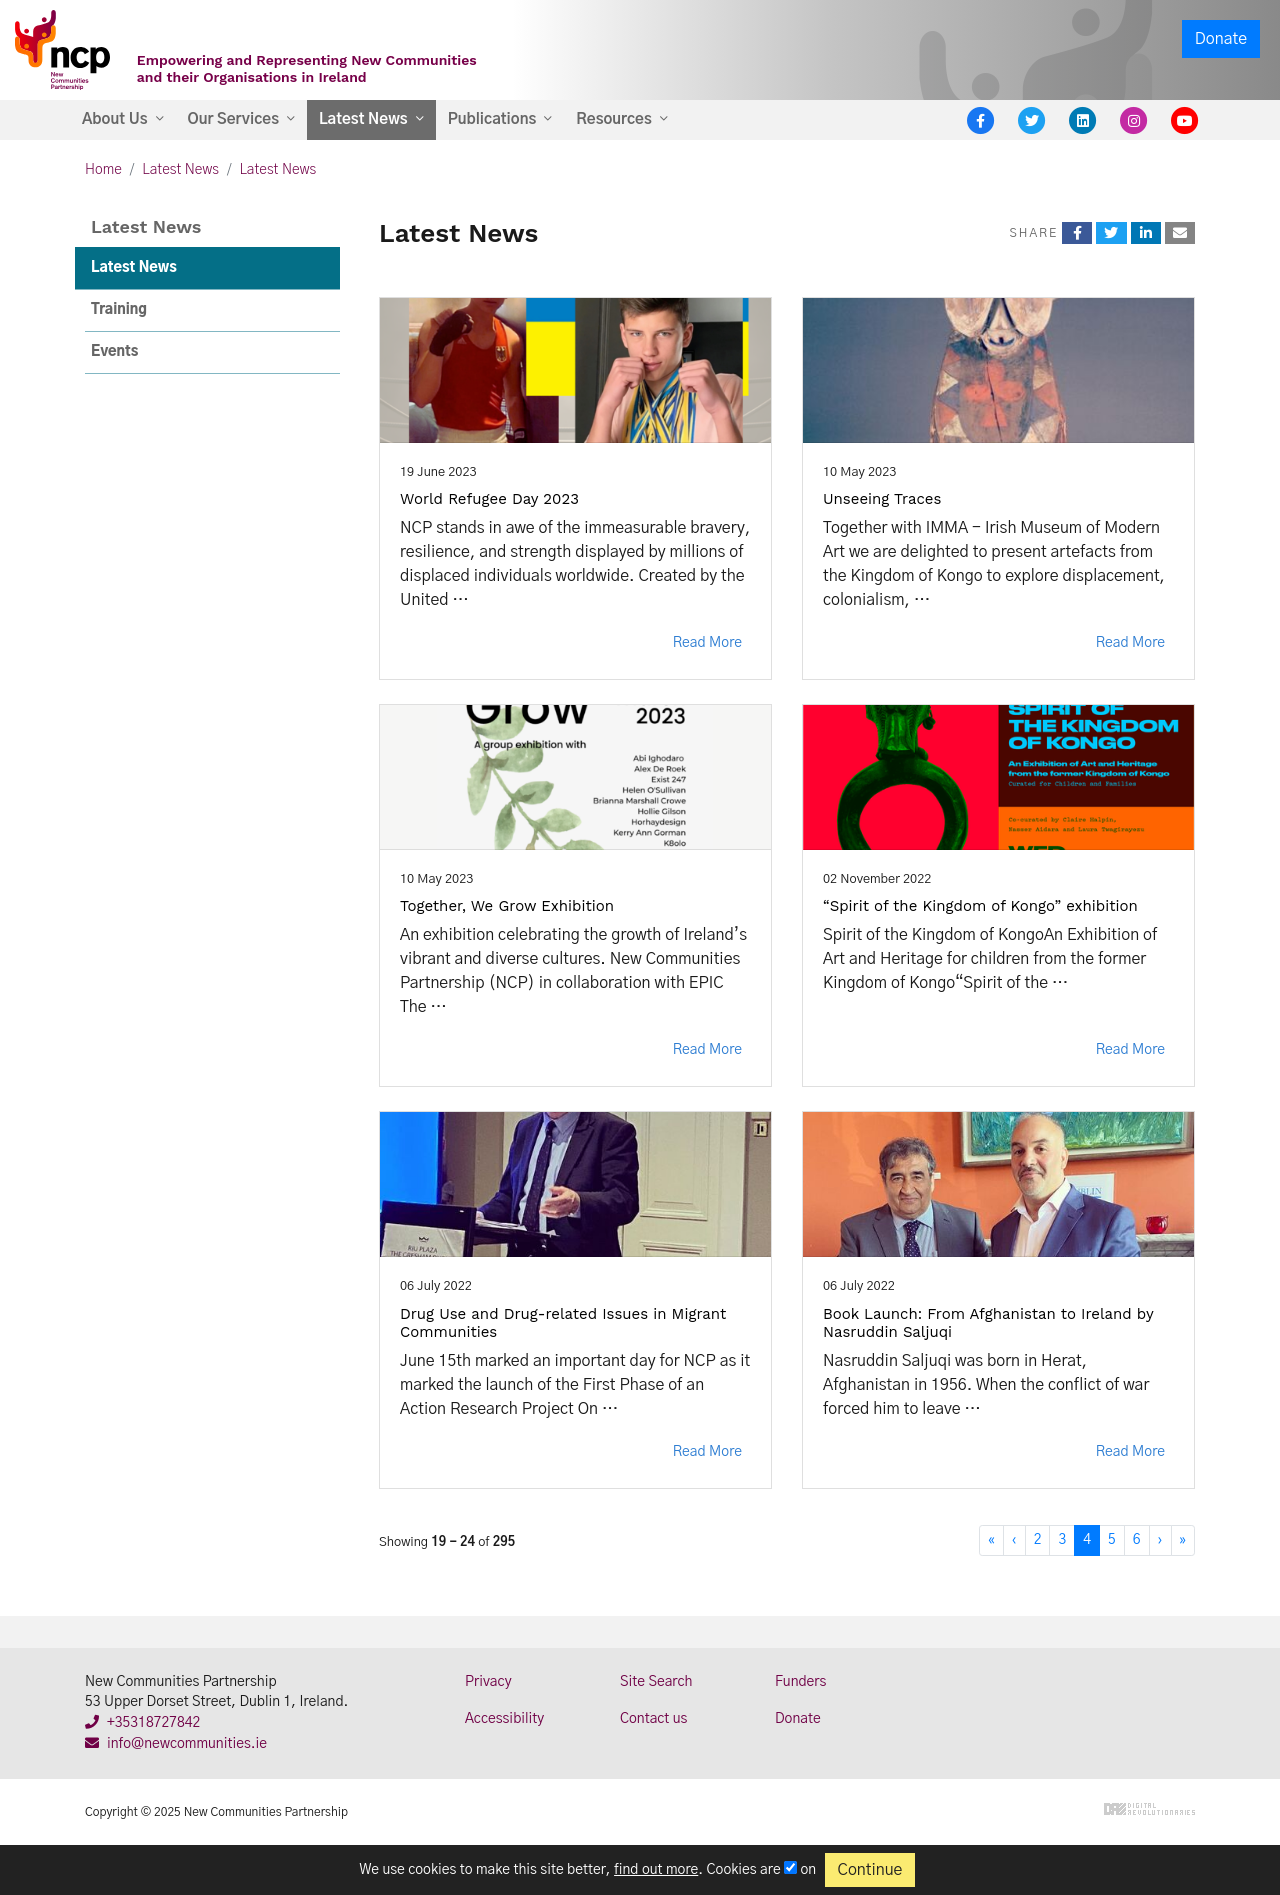 This screenshot has width=1280, height=1895. Describe the element at coordinates (656, 1870) in the screenshot. I see `find out more` at that location.